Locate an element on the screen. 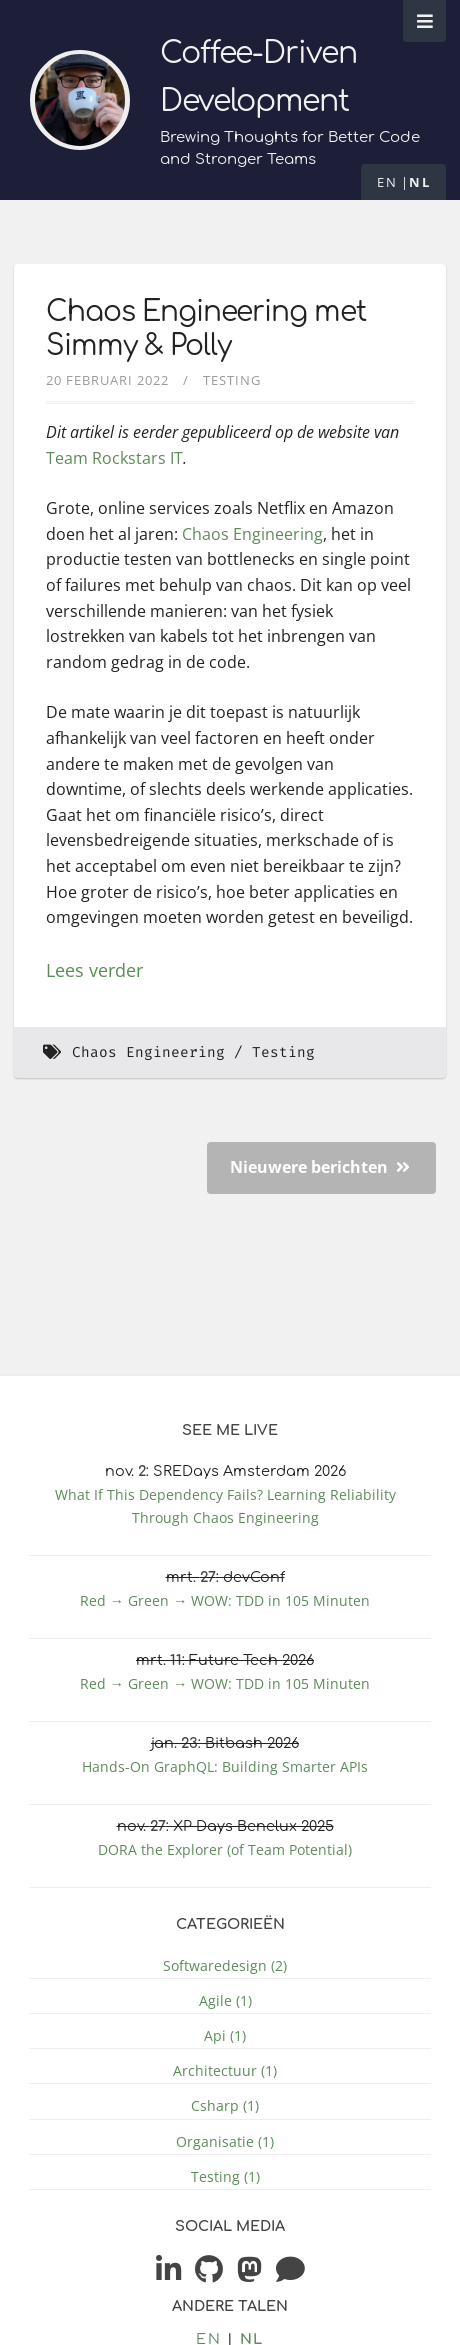 The width and height of the screenshot is (460, 2345). Architectuur (1) is located at coordinates (225, 2070).